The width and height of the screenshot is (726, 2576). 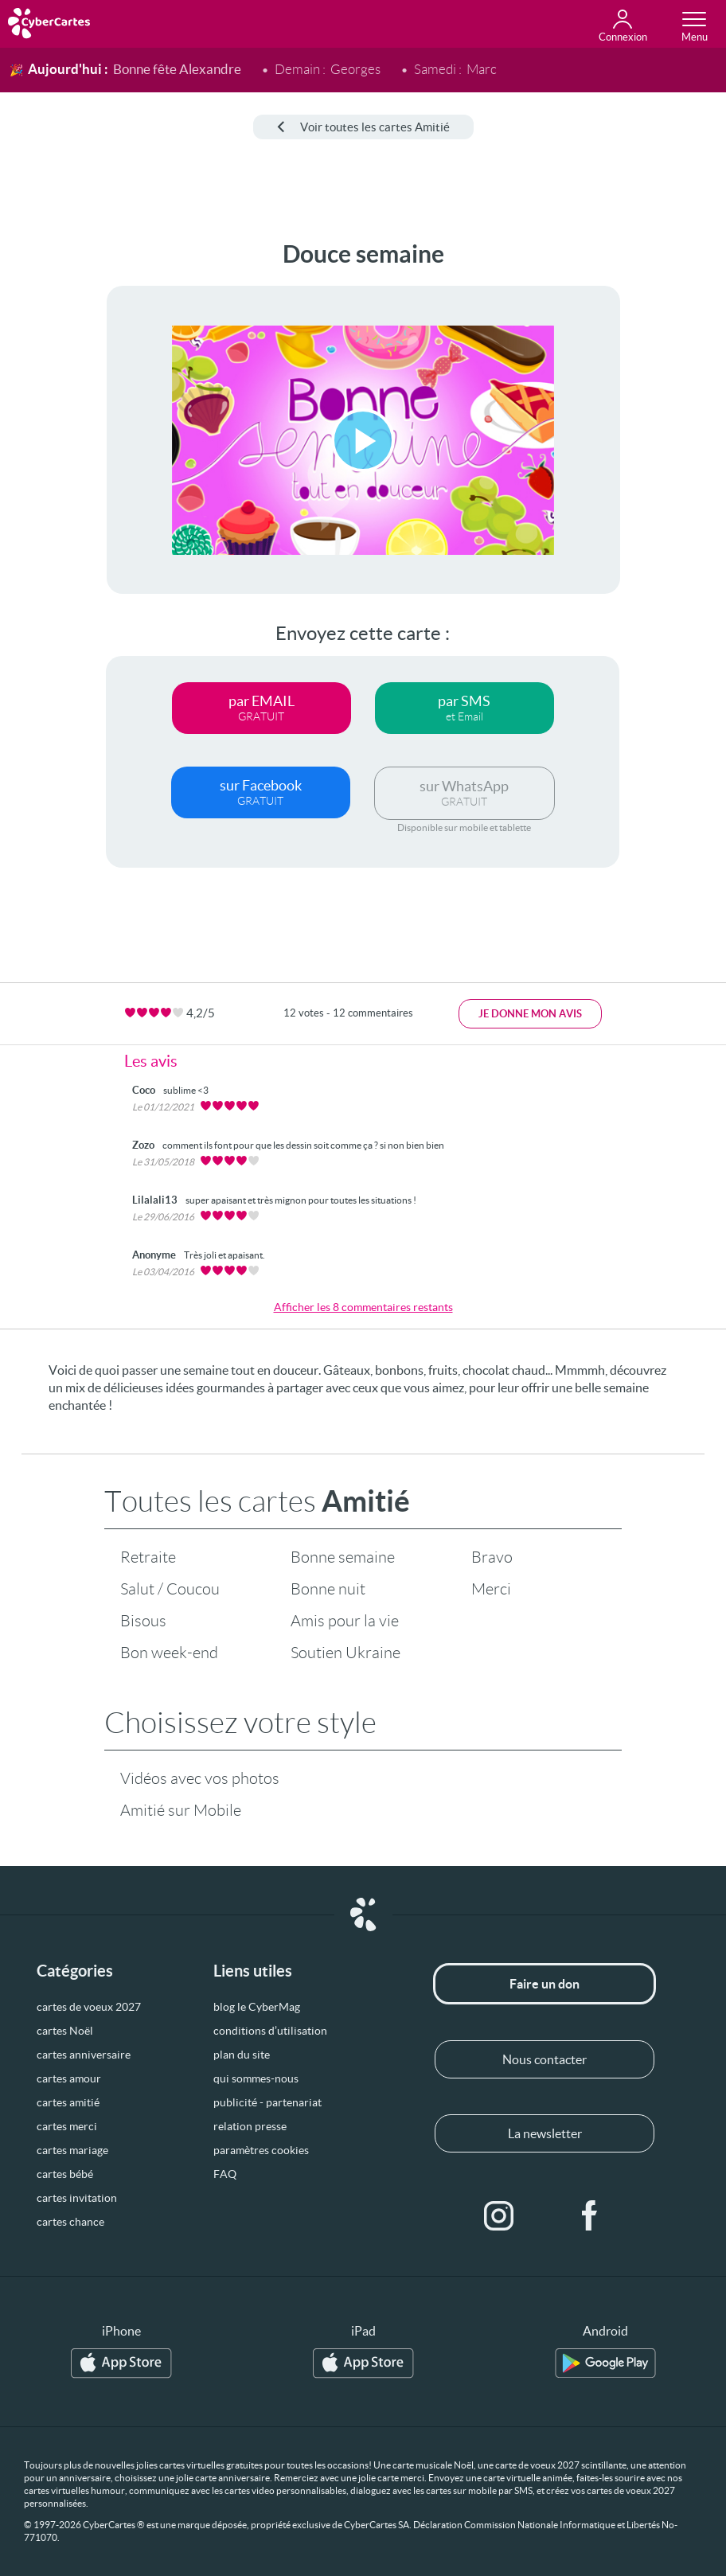 I want to click on paramètres cookies, so click(x=261, y=2150).